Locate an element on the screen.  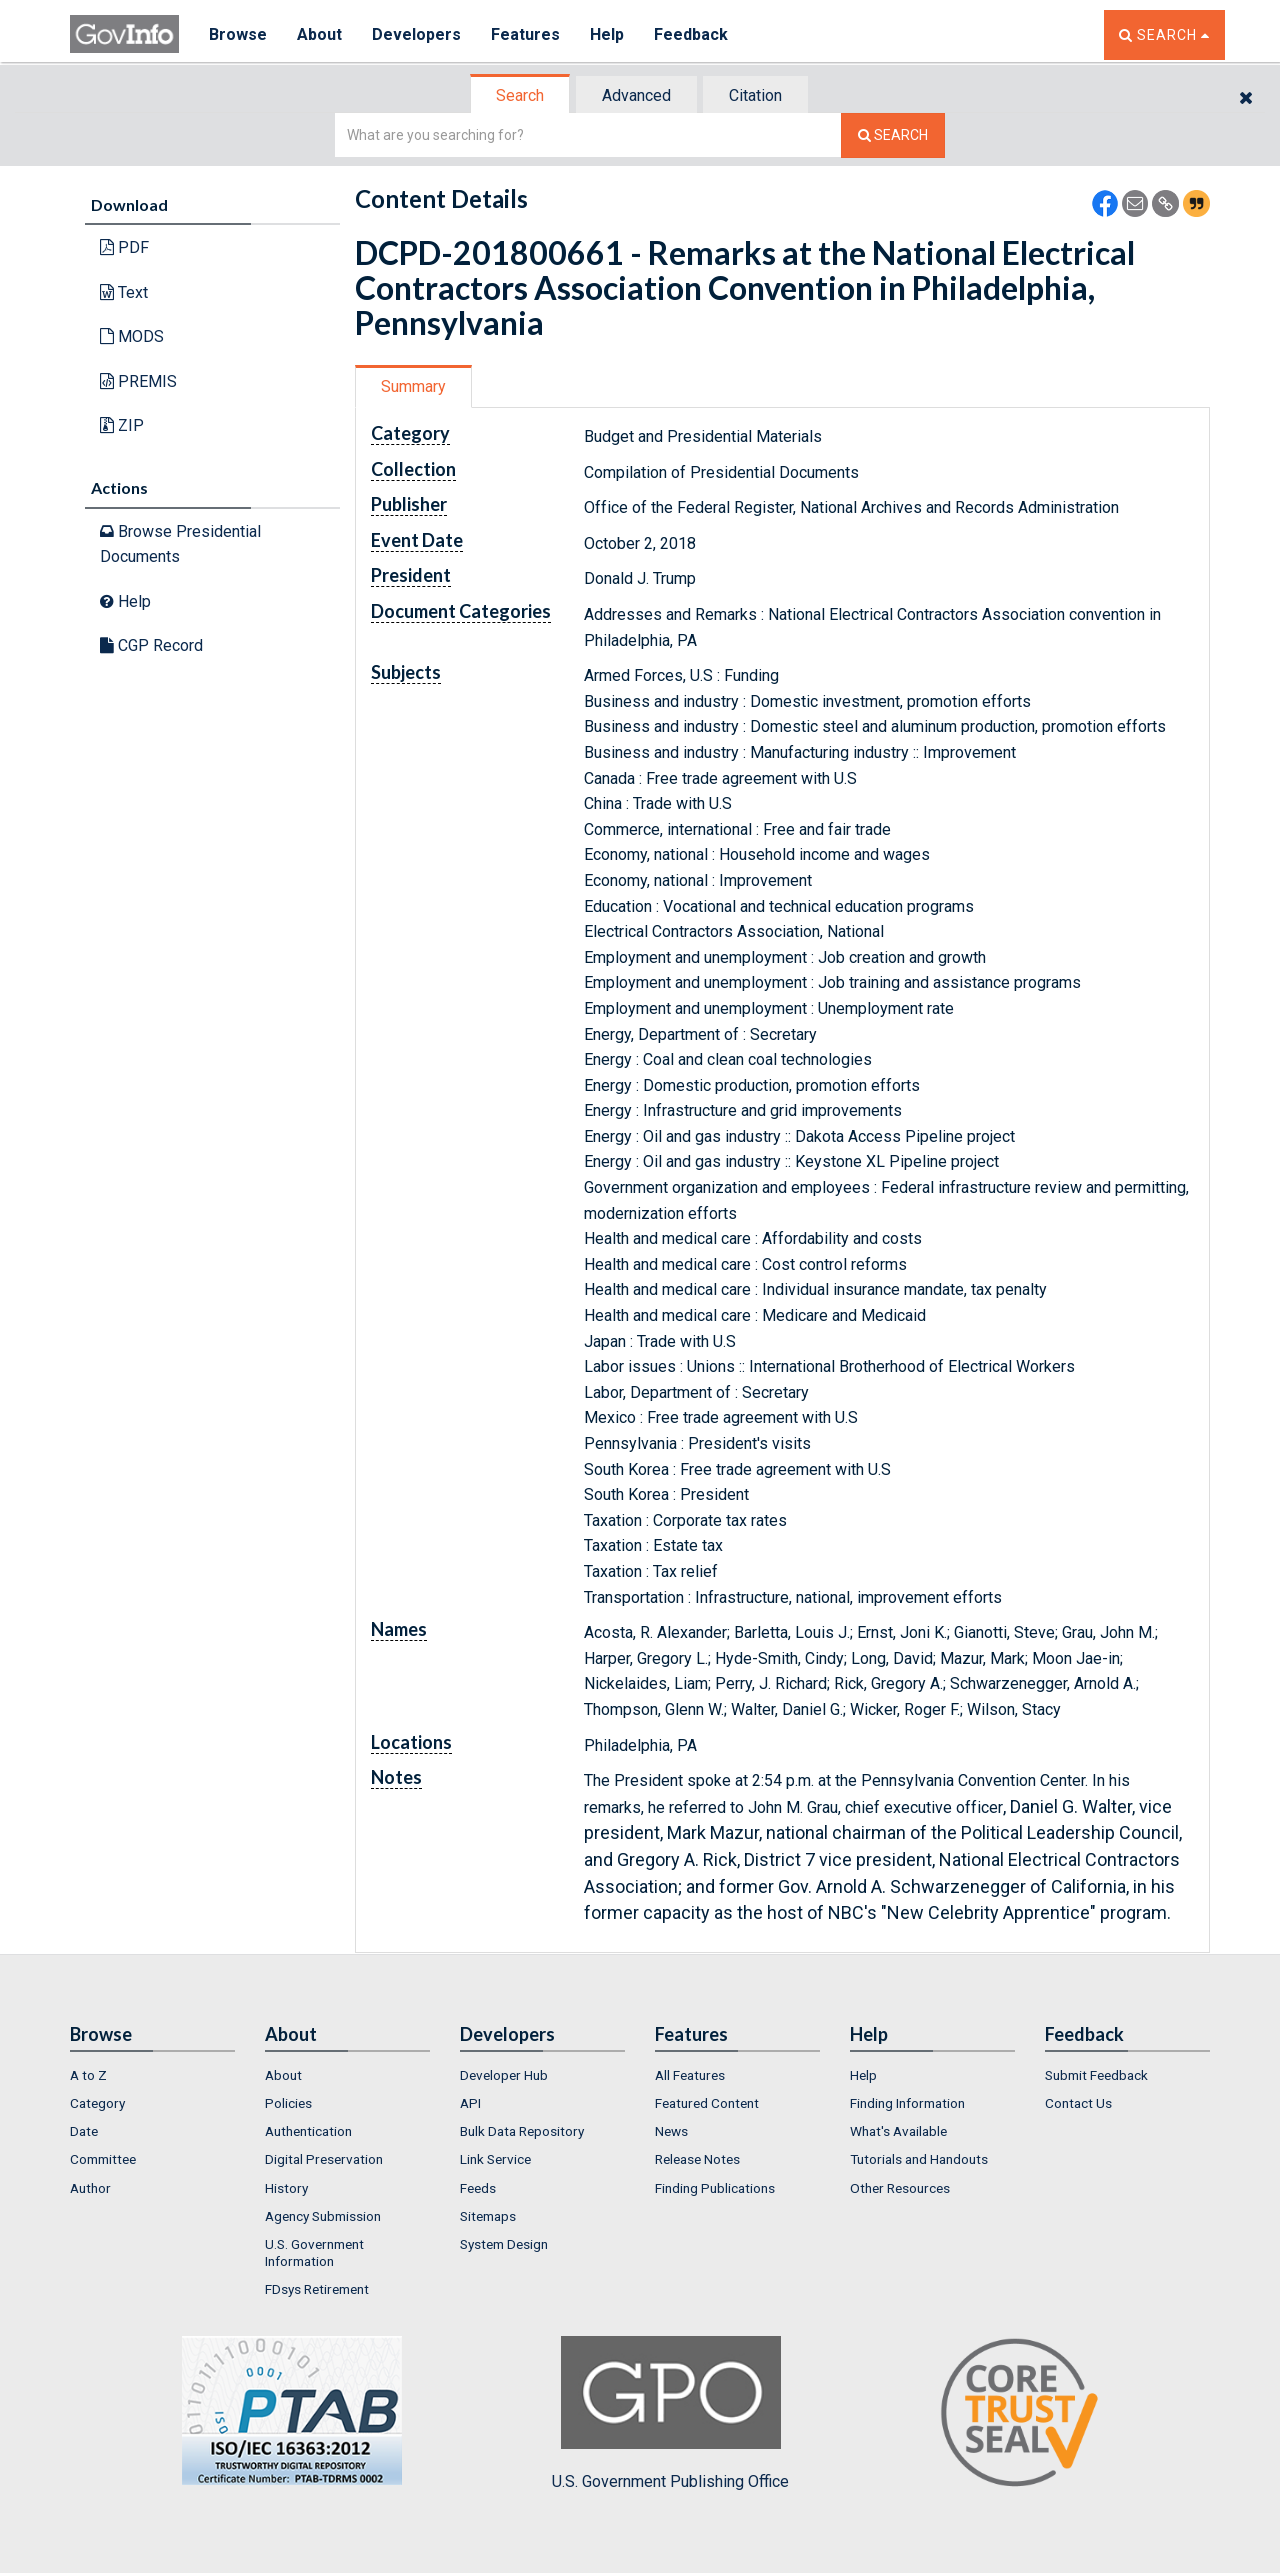
Release Notes is located at coordinates (697, 2159).